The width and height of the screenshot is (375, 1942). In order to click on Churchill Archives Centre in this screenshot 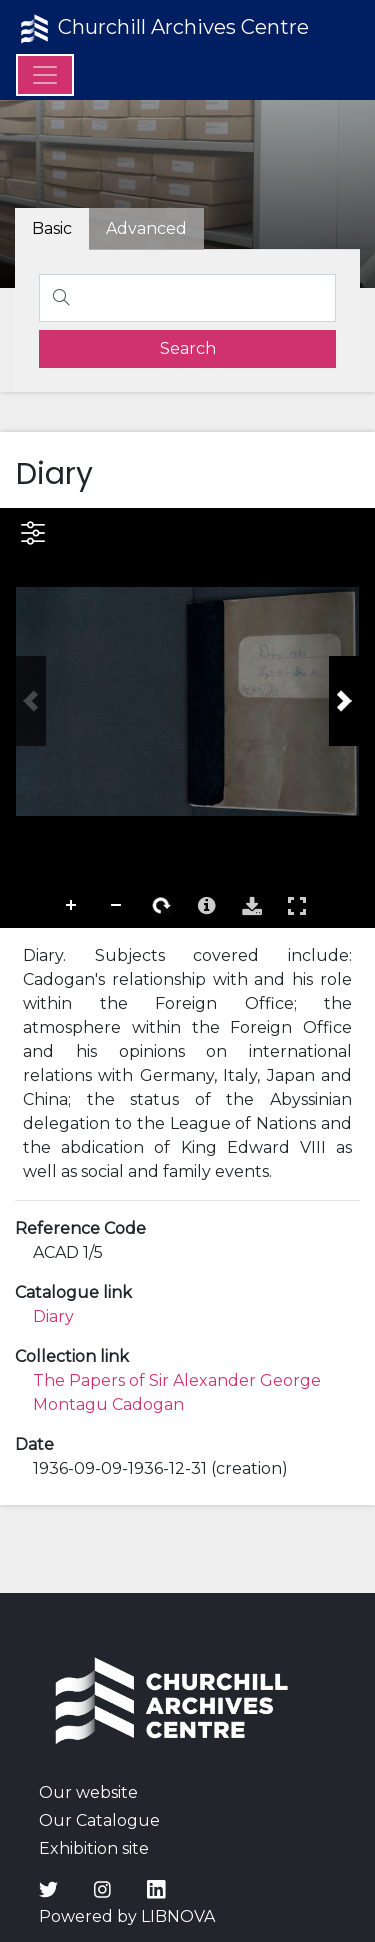, I will do `click(162, 29)`.